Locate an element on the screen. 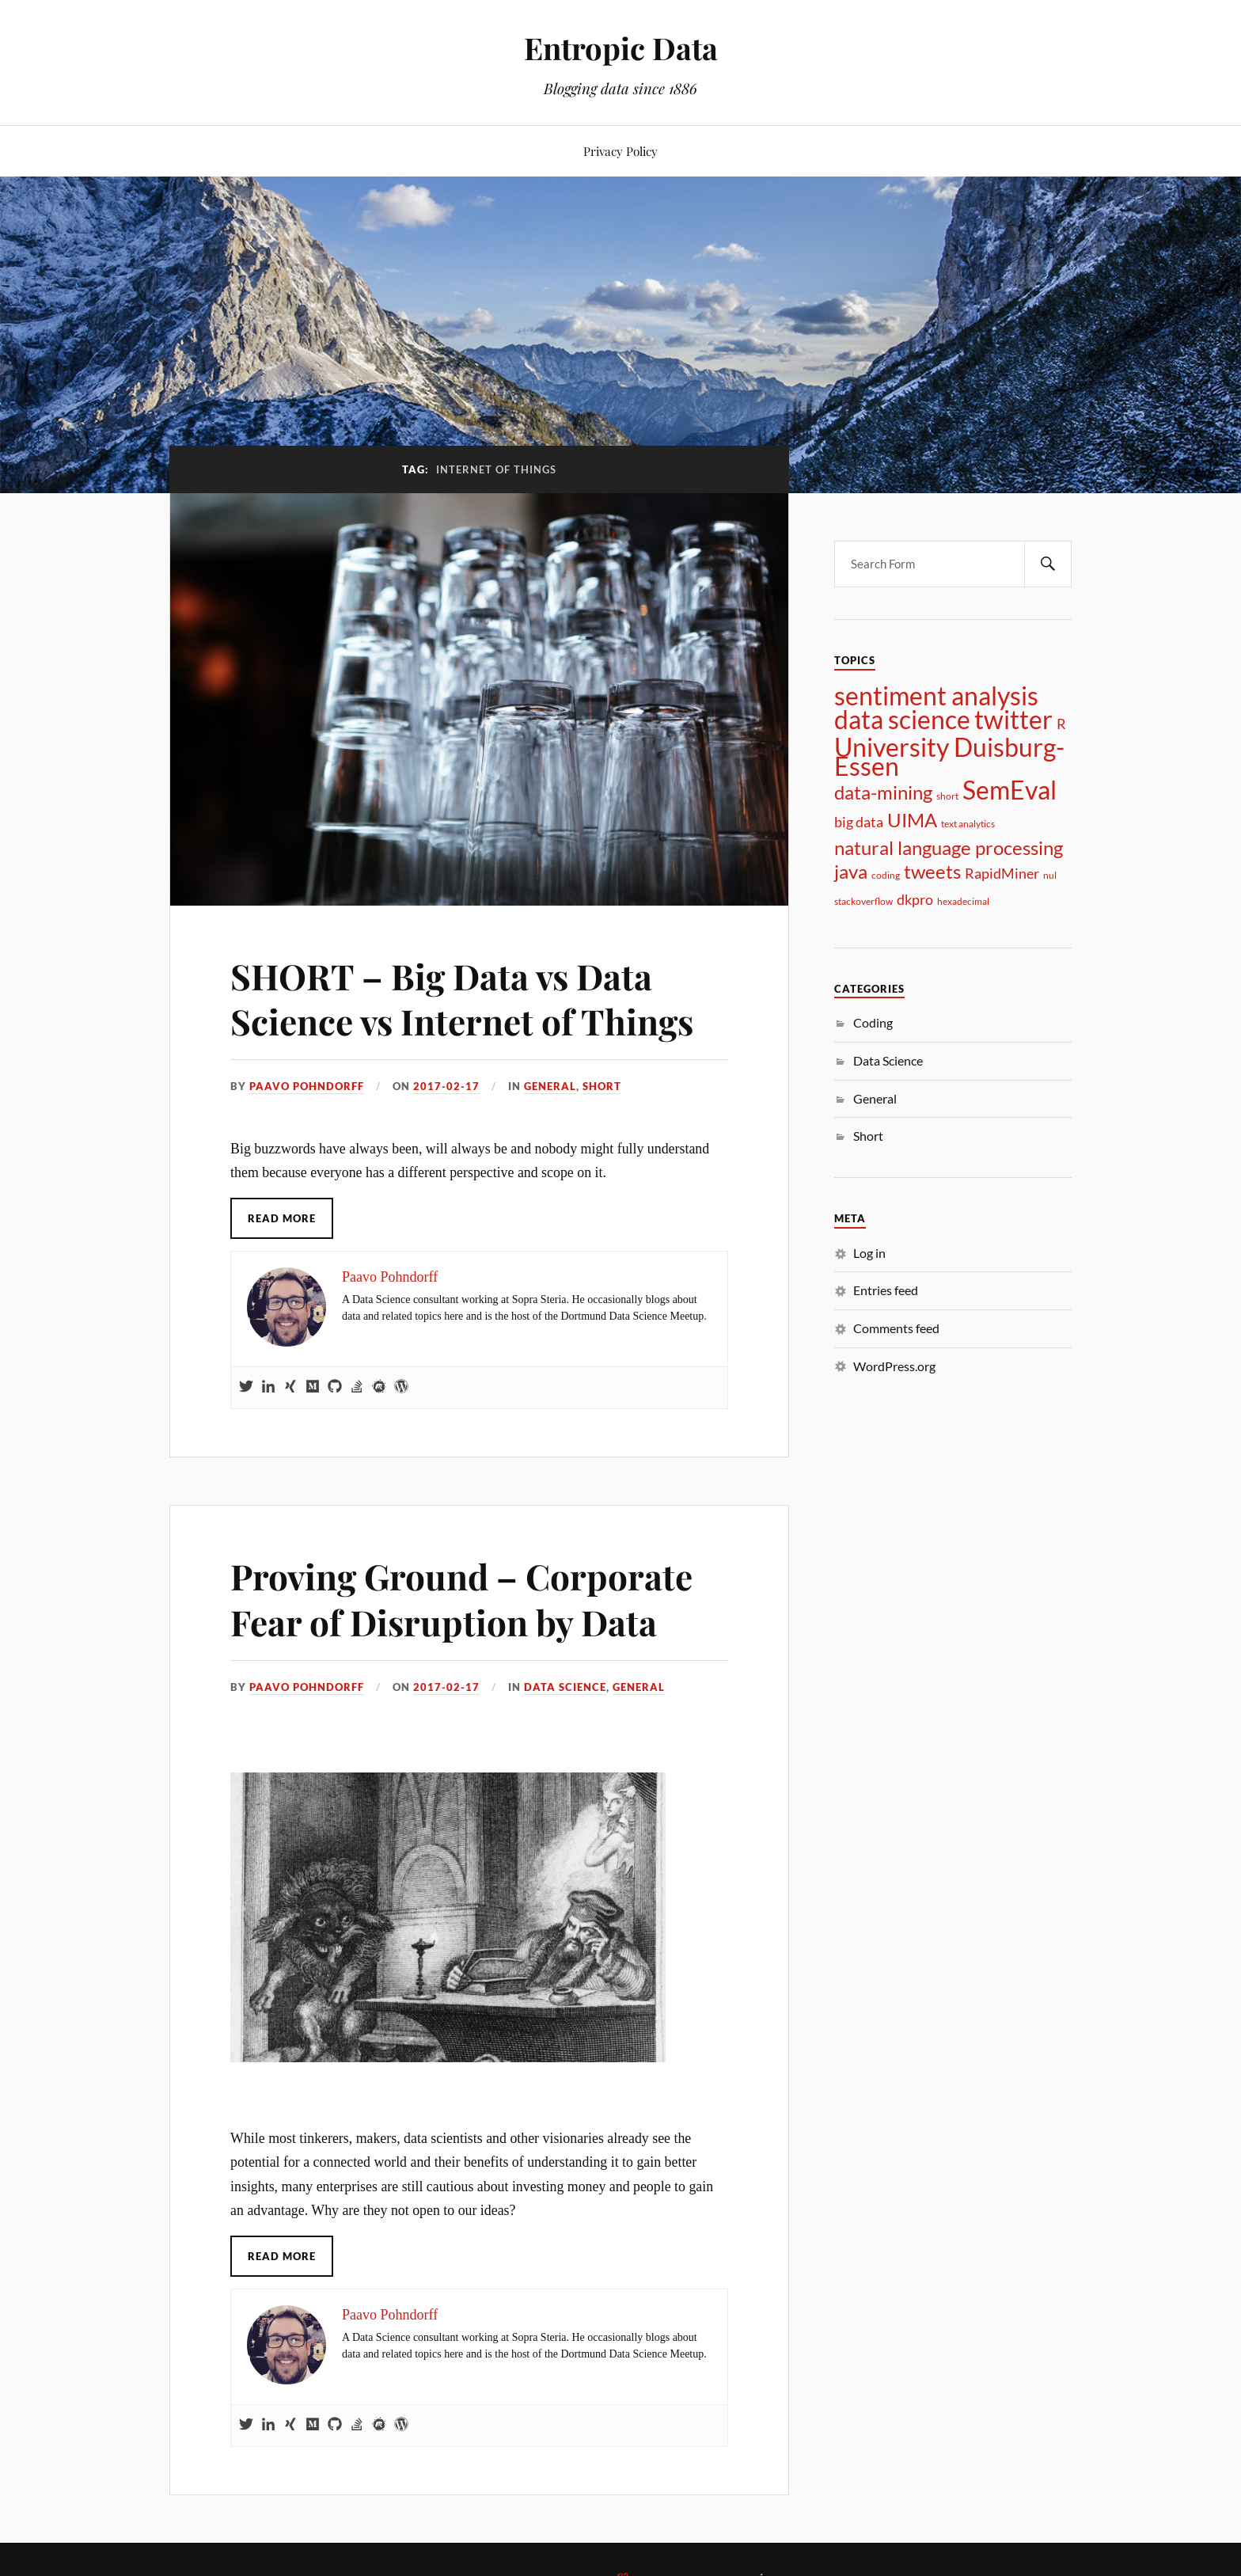  RapidMiner is located at coordinates (1002, 873).